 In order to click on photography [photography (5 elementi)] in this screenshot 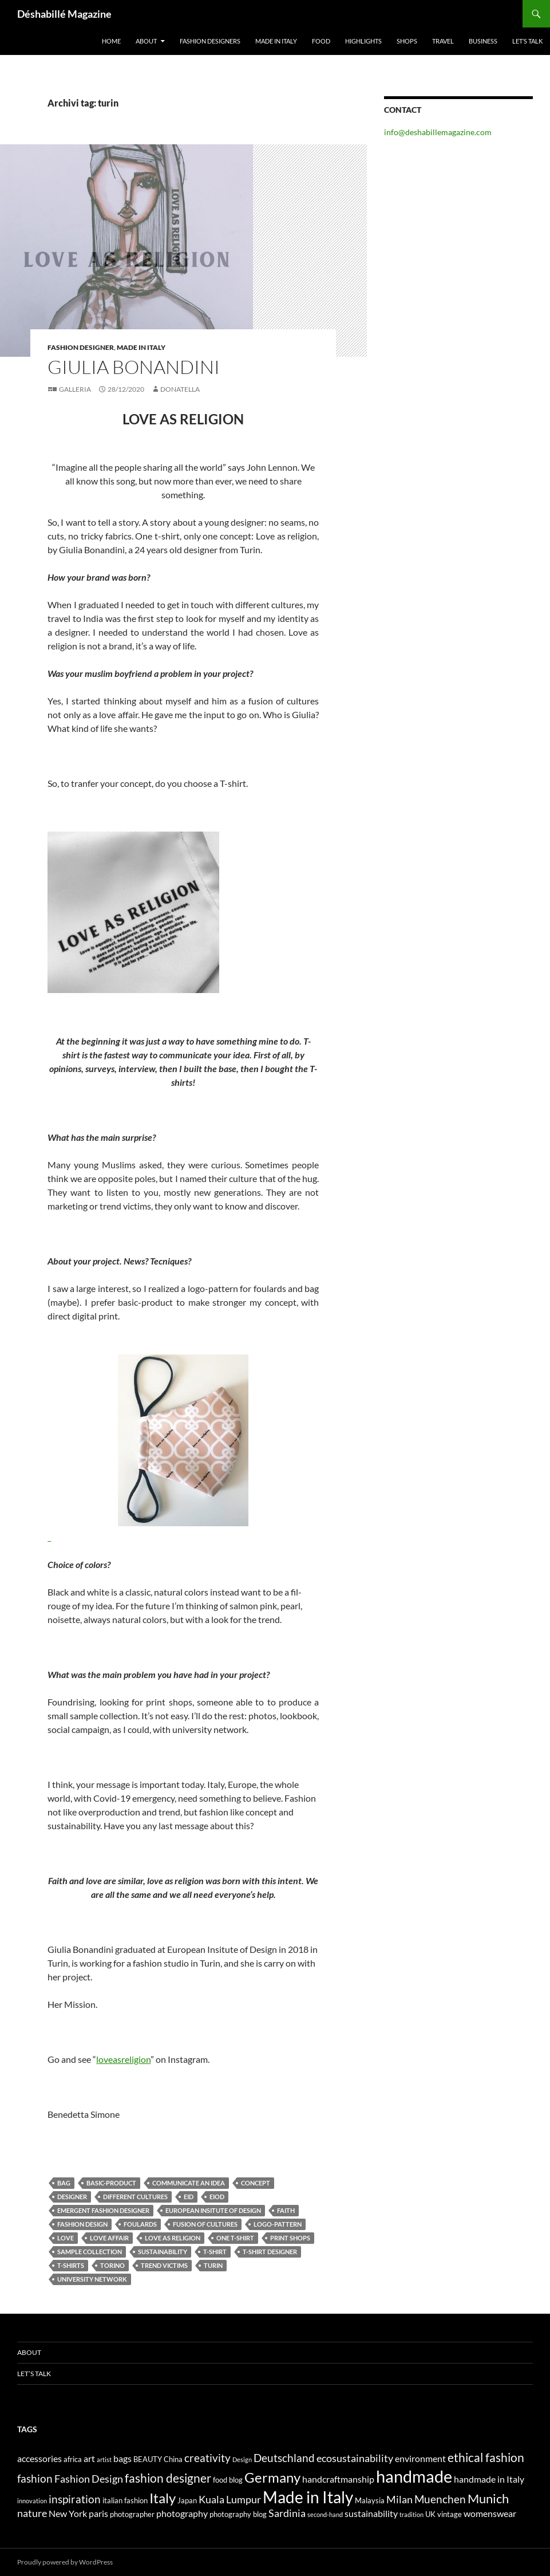, I will do `click(182, 2513)`.